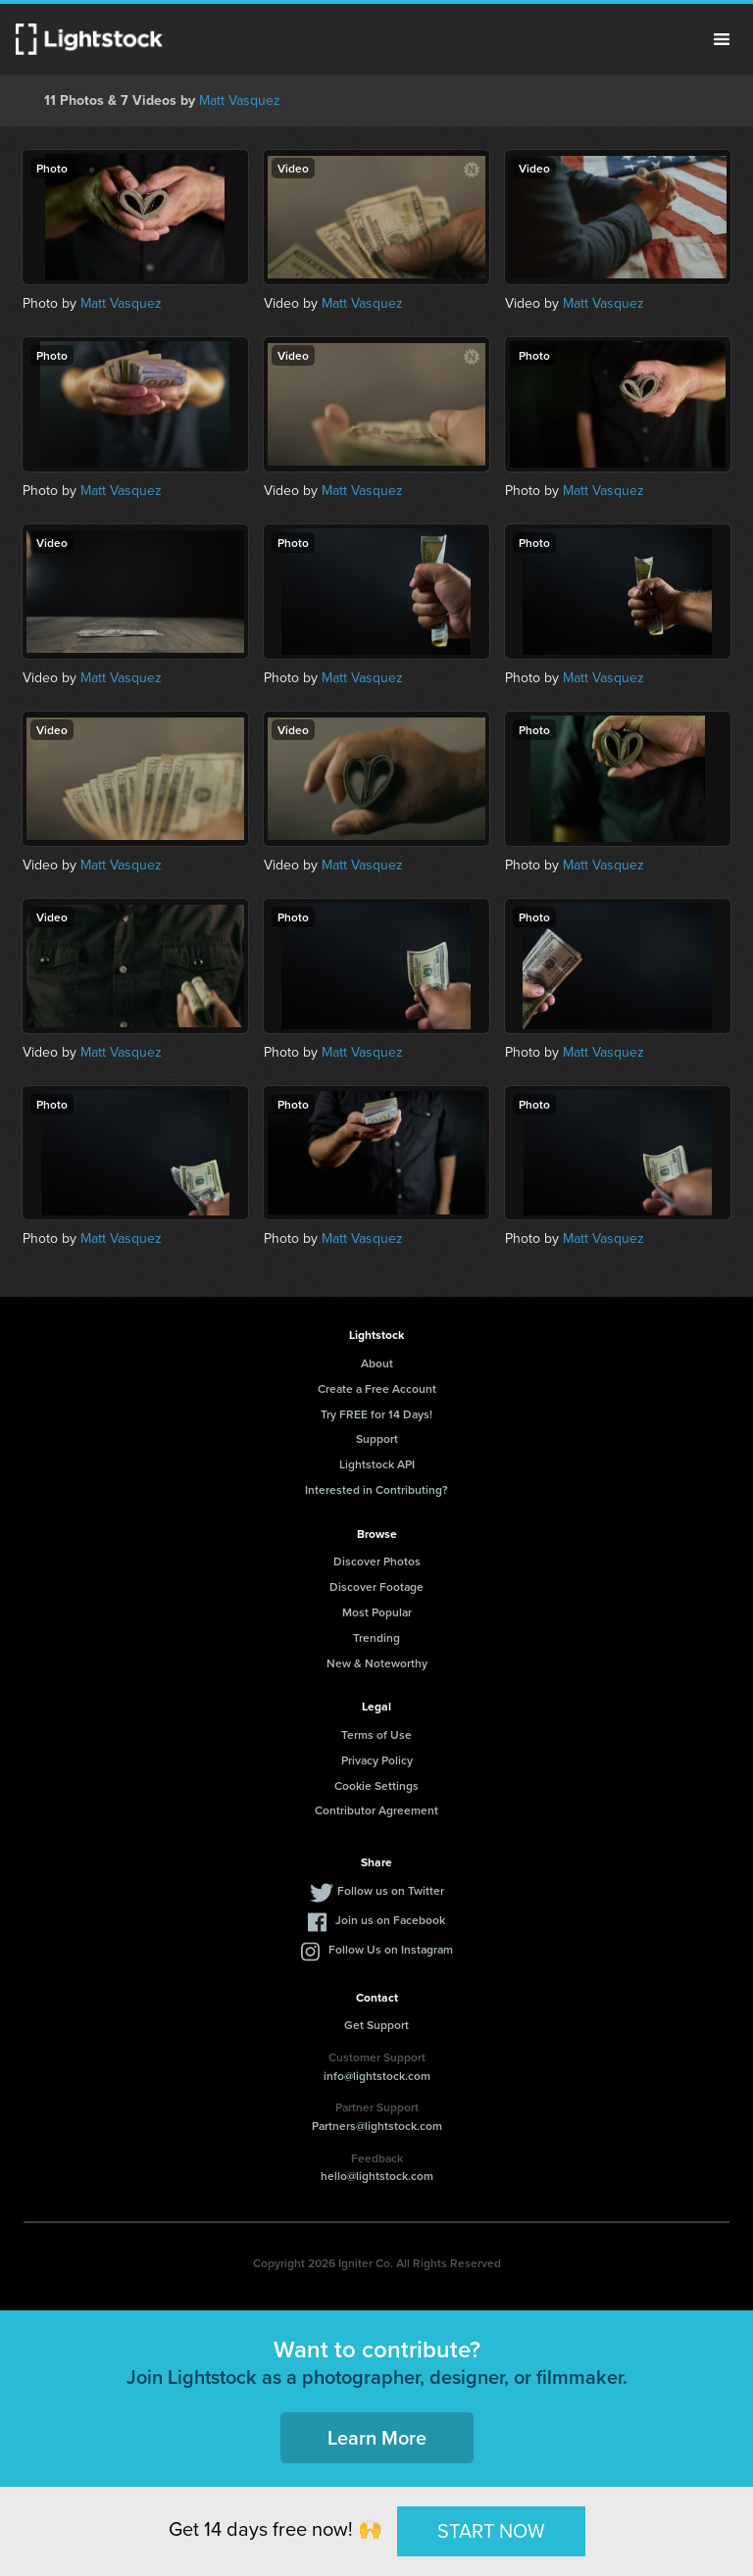 The width and height of the screenshot is (753, 2576). I want to click on Partners@lightstock.com, so click(377, 2125).